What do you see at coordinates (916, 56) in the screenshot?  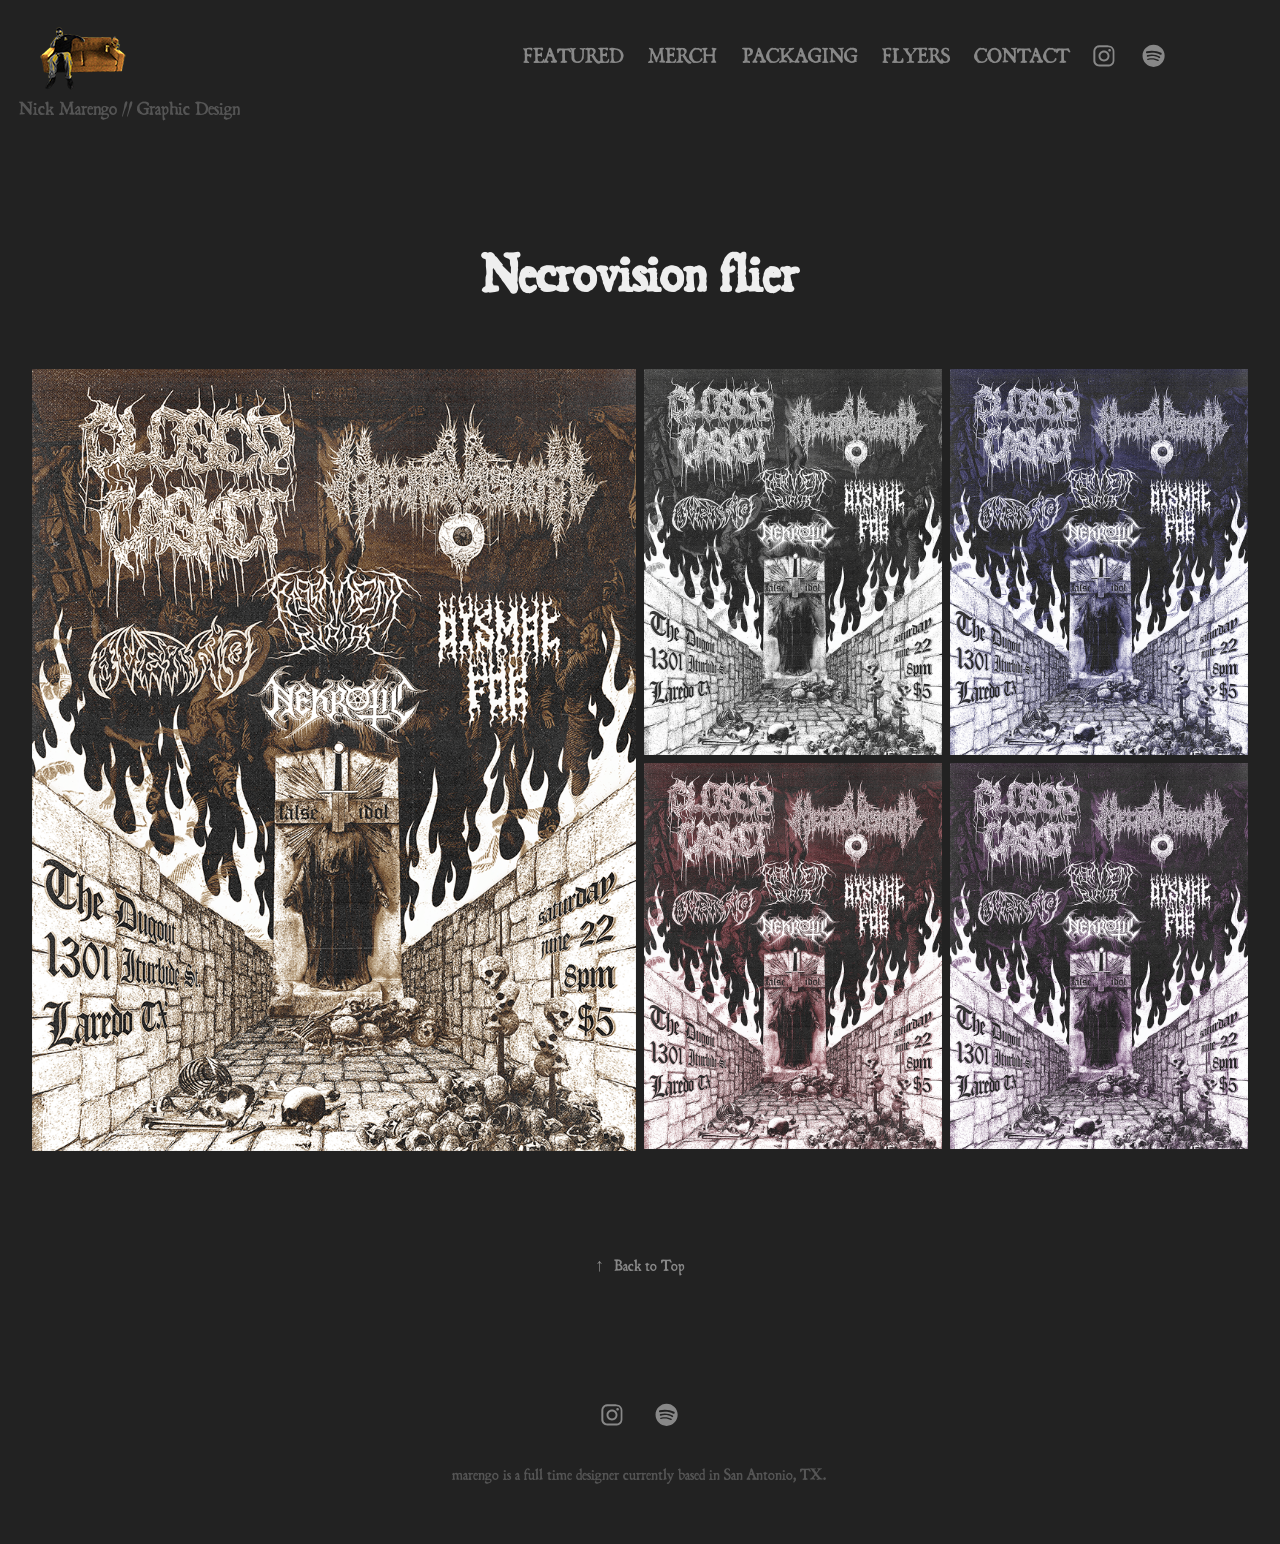 I see `Flyers` at bounding box center [916, 56].